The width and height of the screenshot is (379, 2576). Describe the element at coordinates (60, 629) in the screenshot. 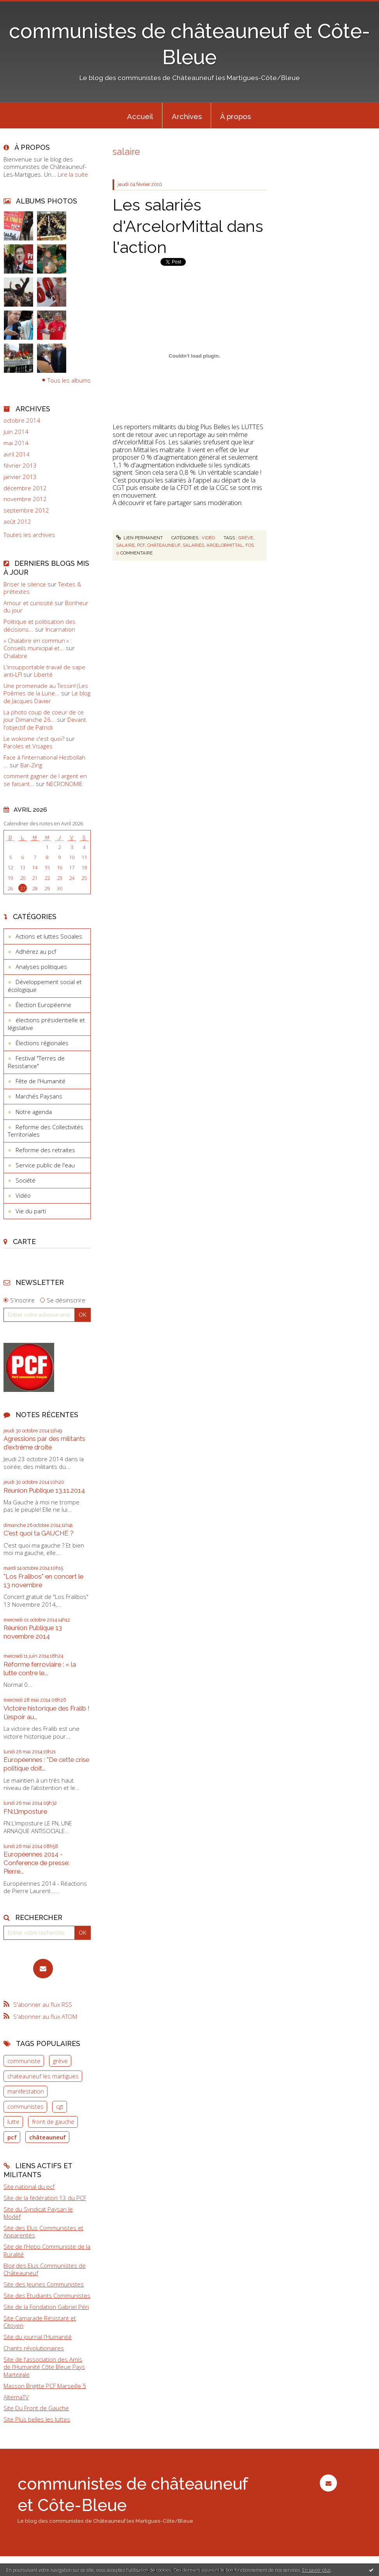

I see `Incarnation` at that location.